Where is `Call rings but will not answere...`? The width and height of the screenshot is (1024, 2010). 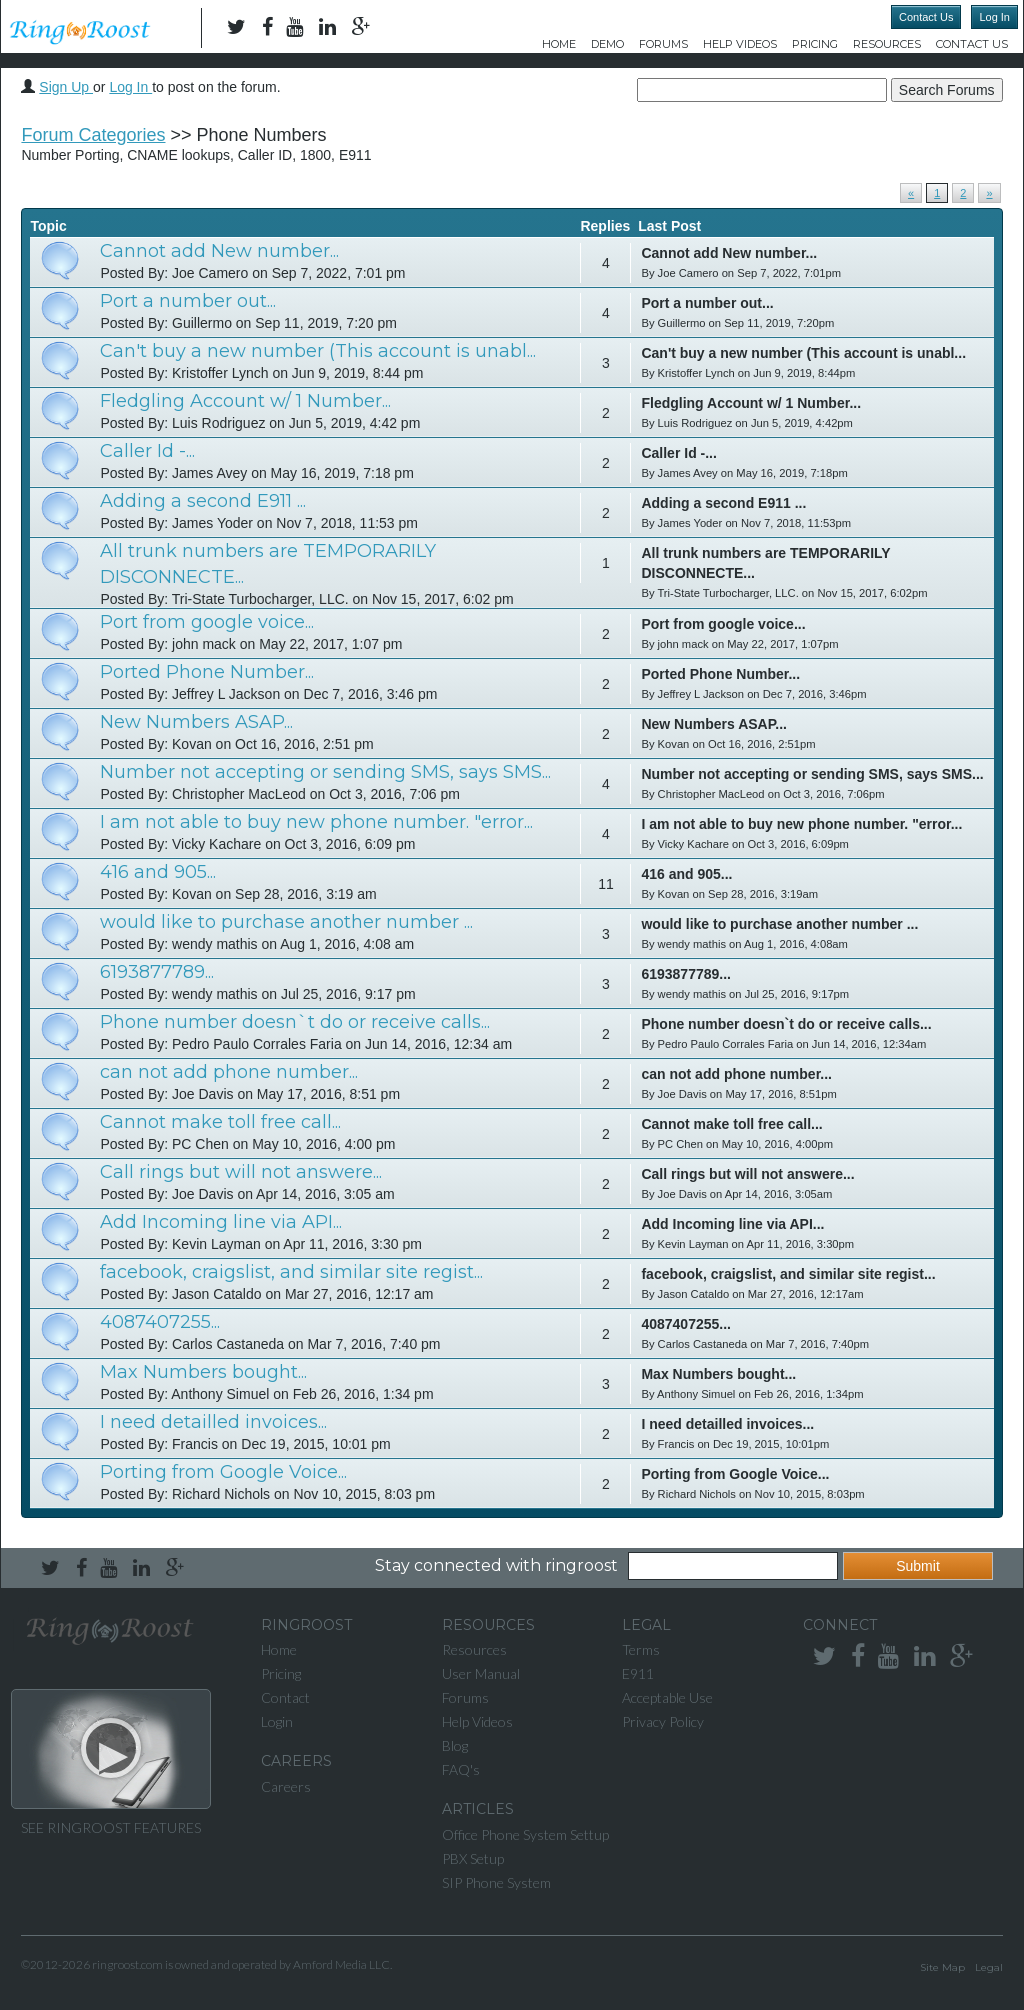 Call rings but will not answere... is located at coordinates (241, 1172).